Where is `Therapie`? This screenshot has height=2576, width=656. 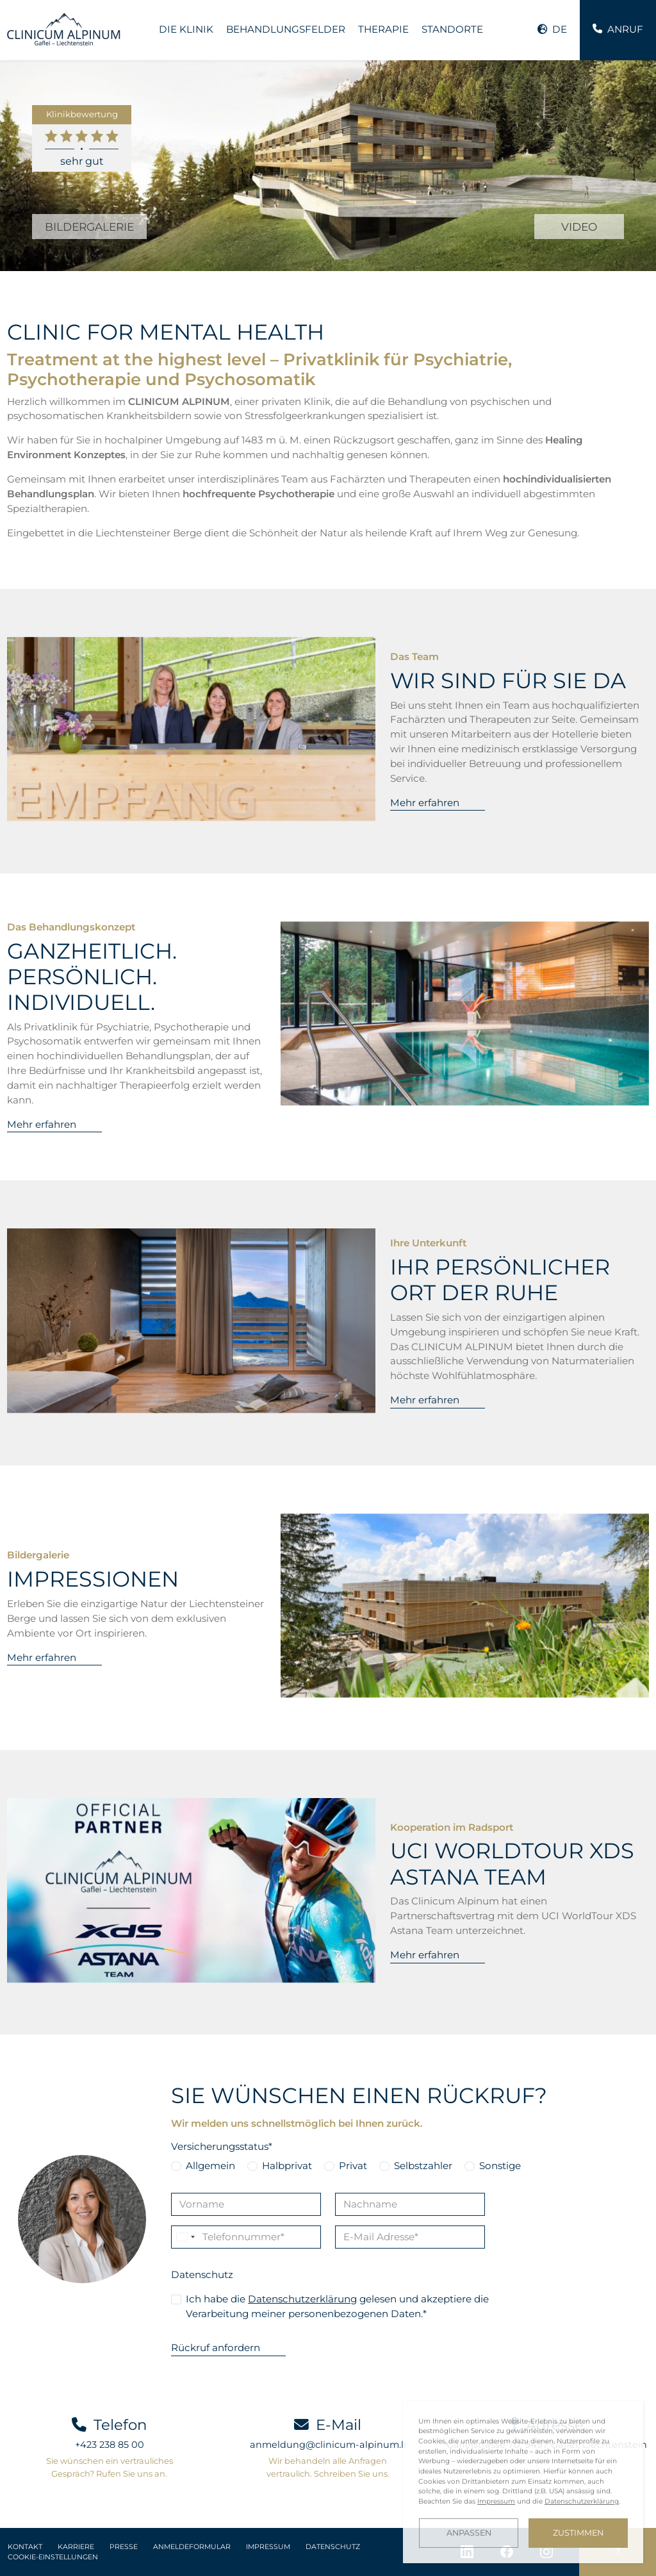
Therapie is located at coordinates (383, 29).